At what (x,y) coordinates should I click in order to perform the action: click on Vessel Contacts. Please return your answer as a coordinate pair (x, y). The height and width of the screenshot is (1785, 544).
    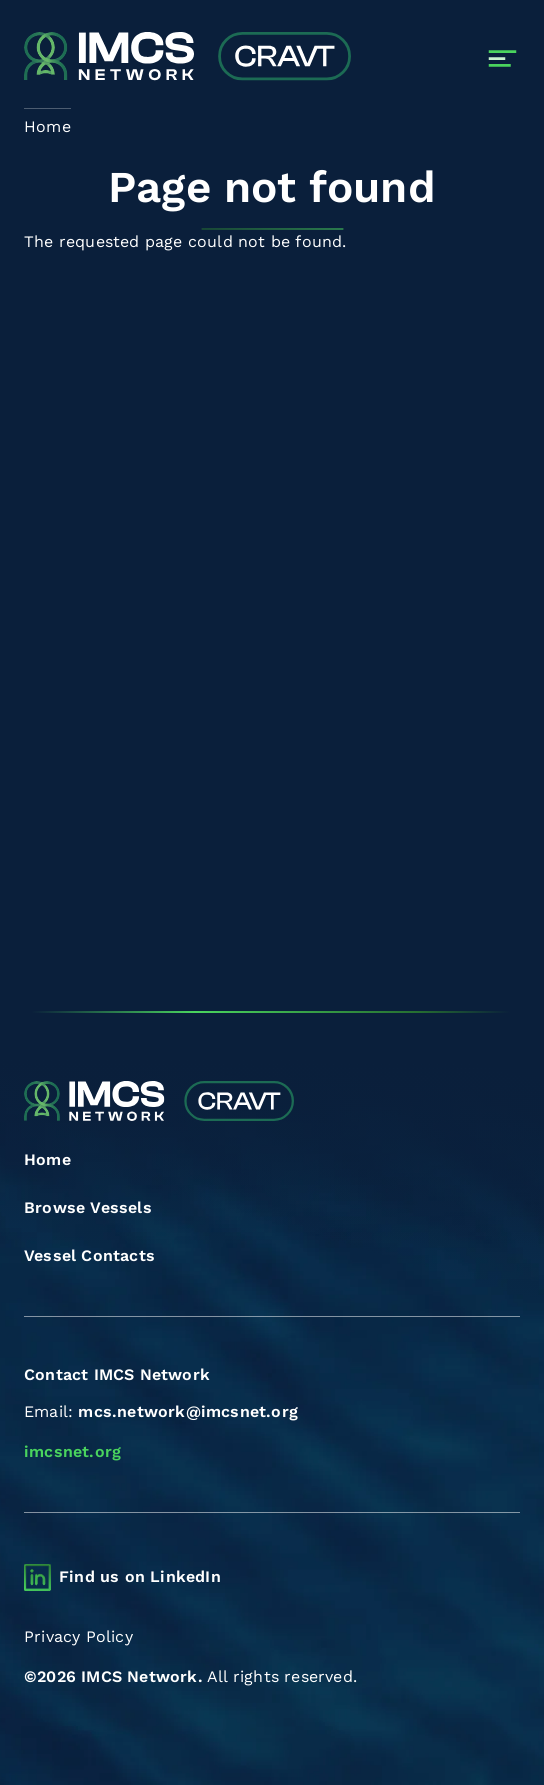
    Looking at the image, I should click on (89, 1255).